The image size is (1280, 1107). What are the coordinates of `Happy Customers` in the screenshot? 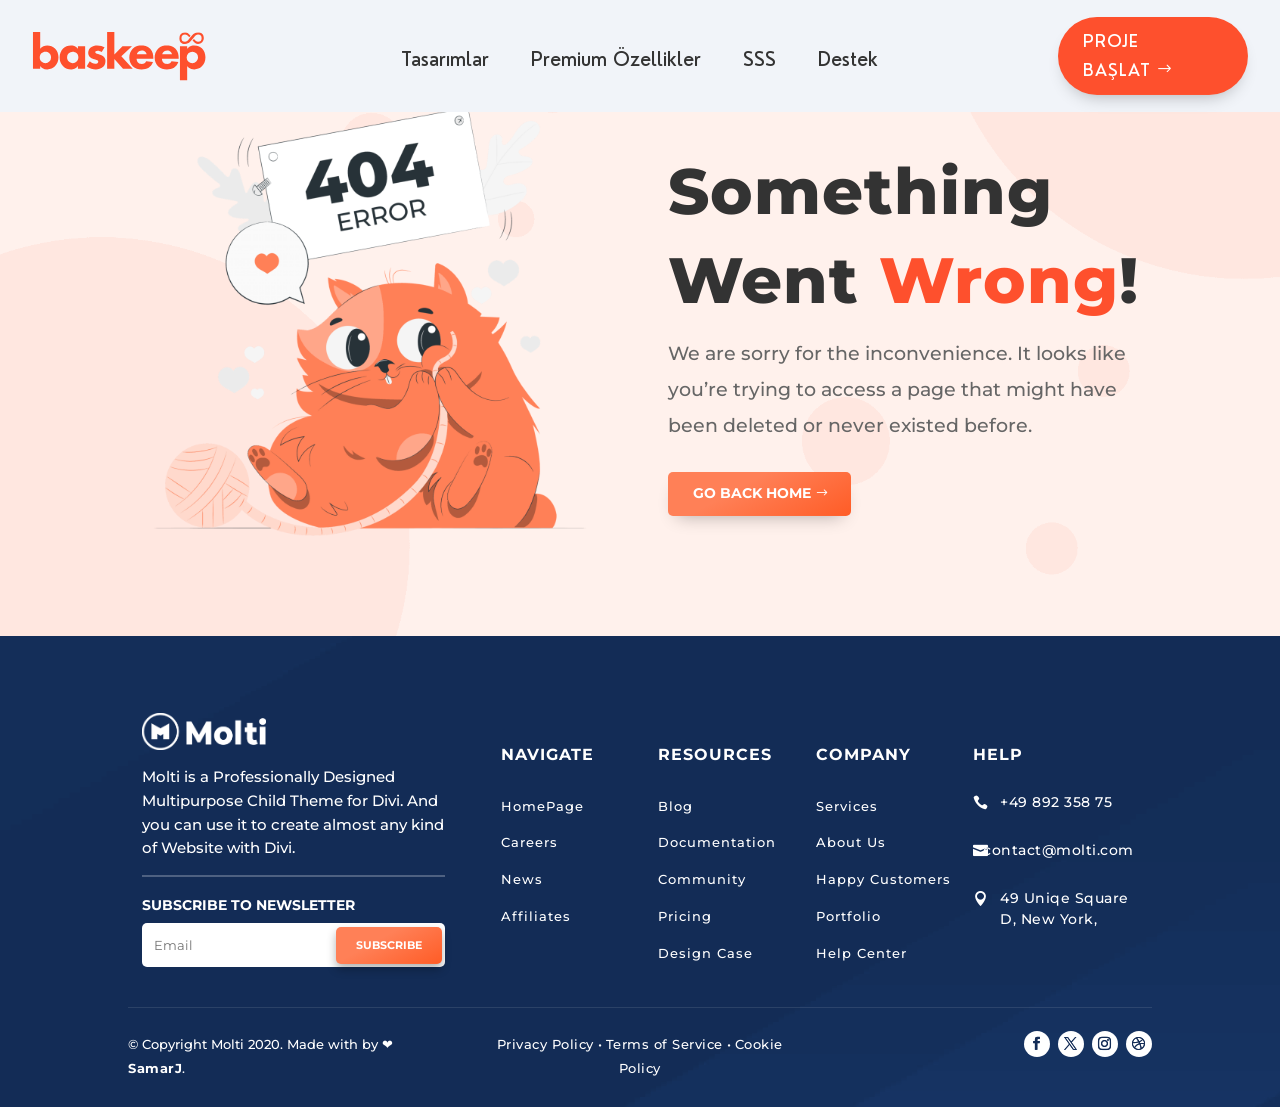 It's located at (883, 879).